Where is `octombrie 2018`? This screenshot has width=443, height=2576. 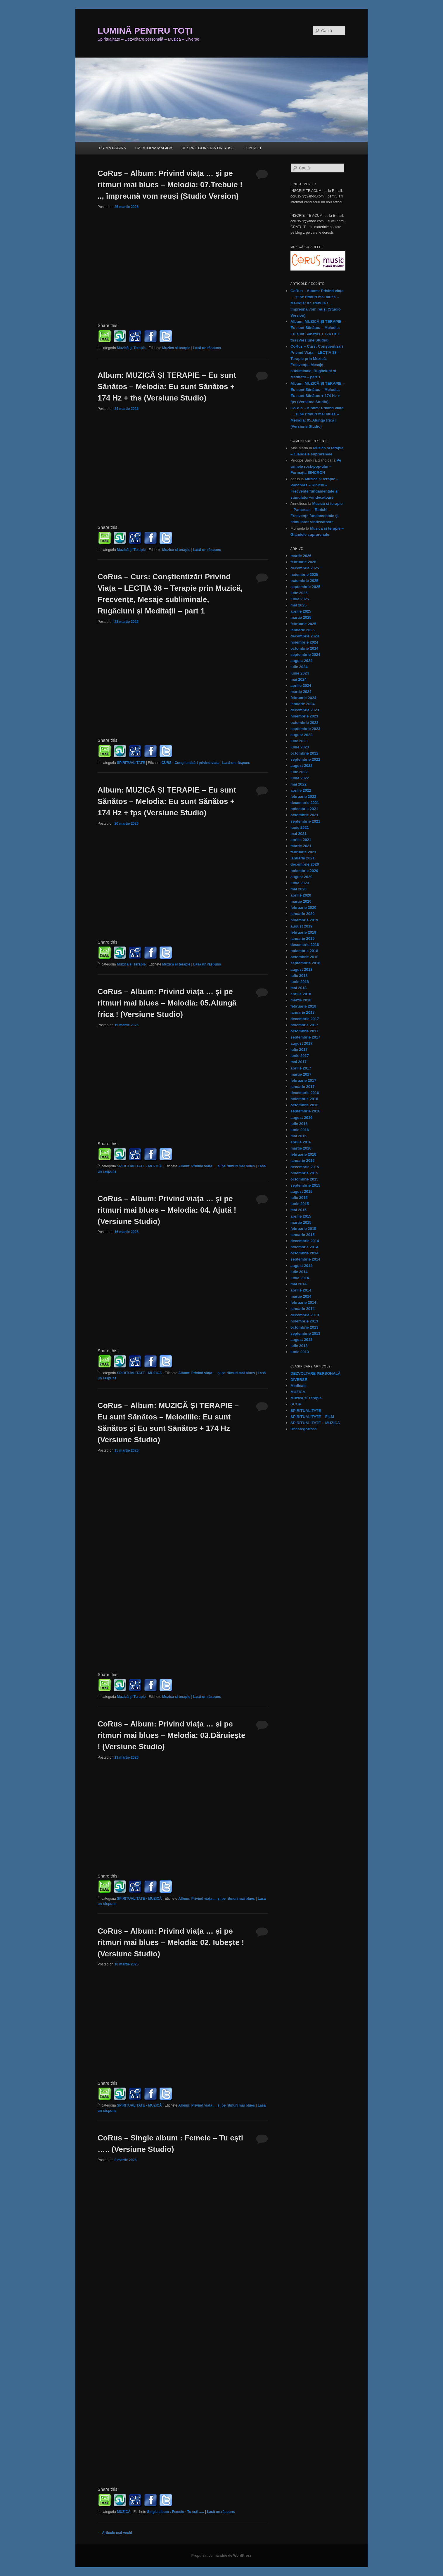
octombrie 2018 is located at coordinates (304, 957).